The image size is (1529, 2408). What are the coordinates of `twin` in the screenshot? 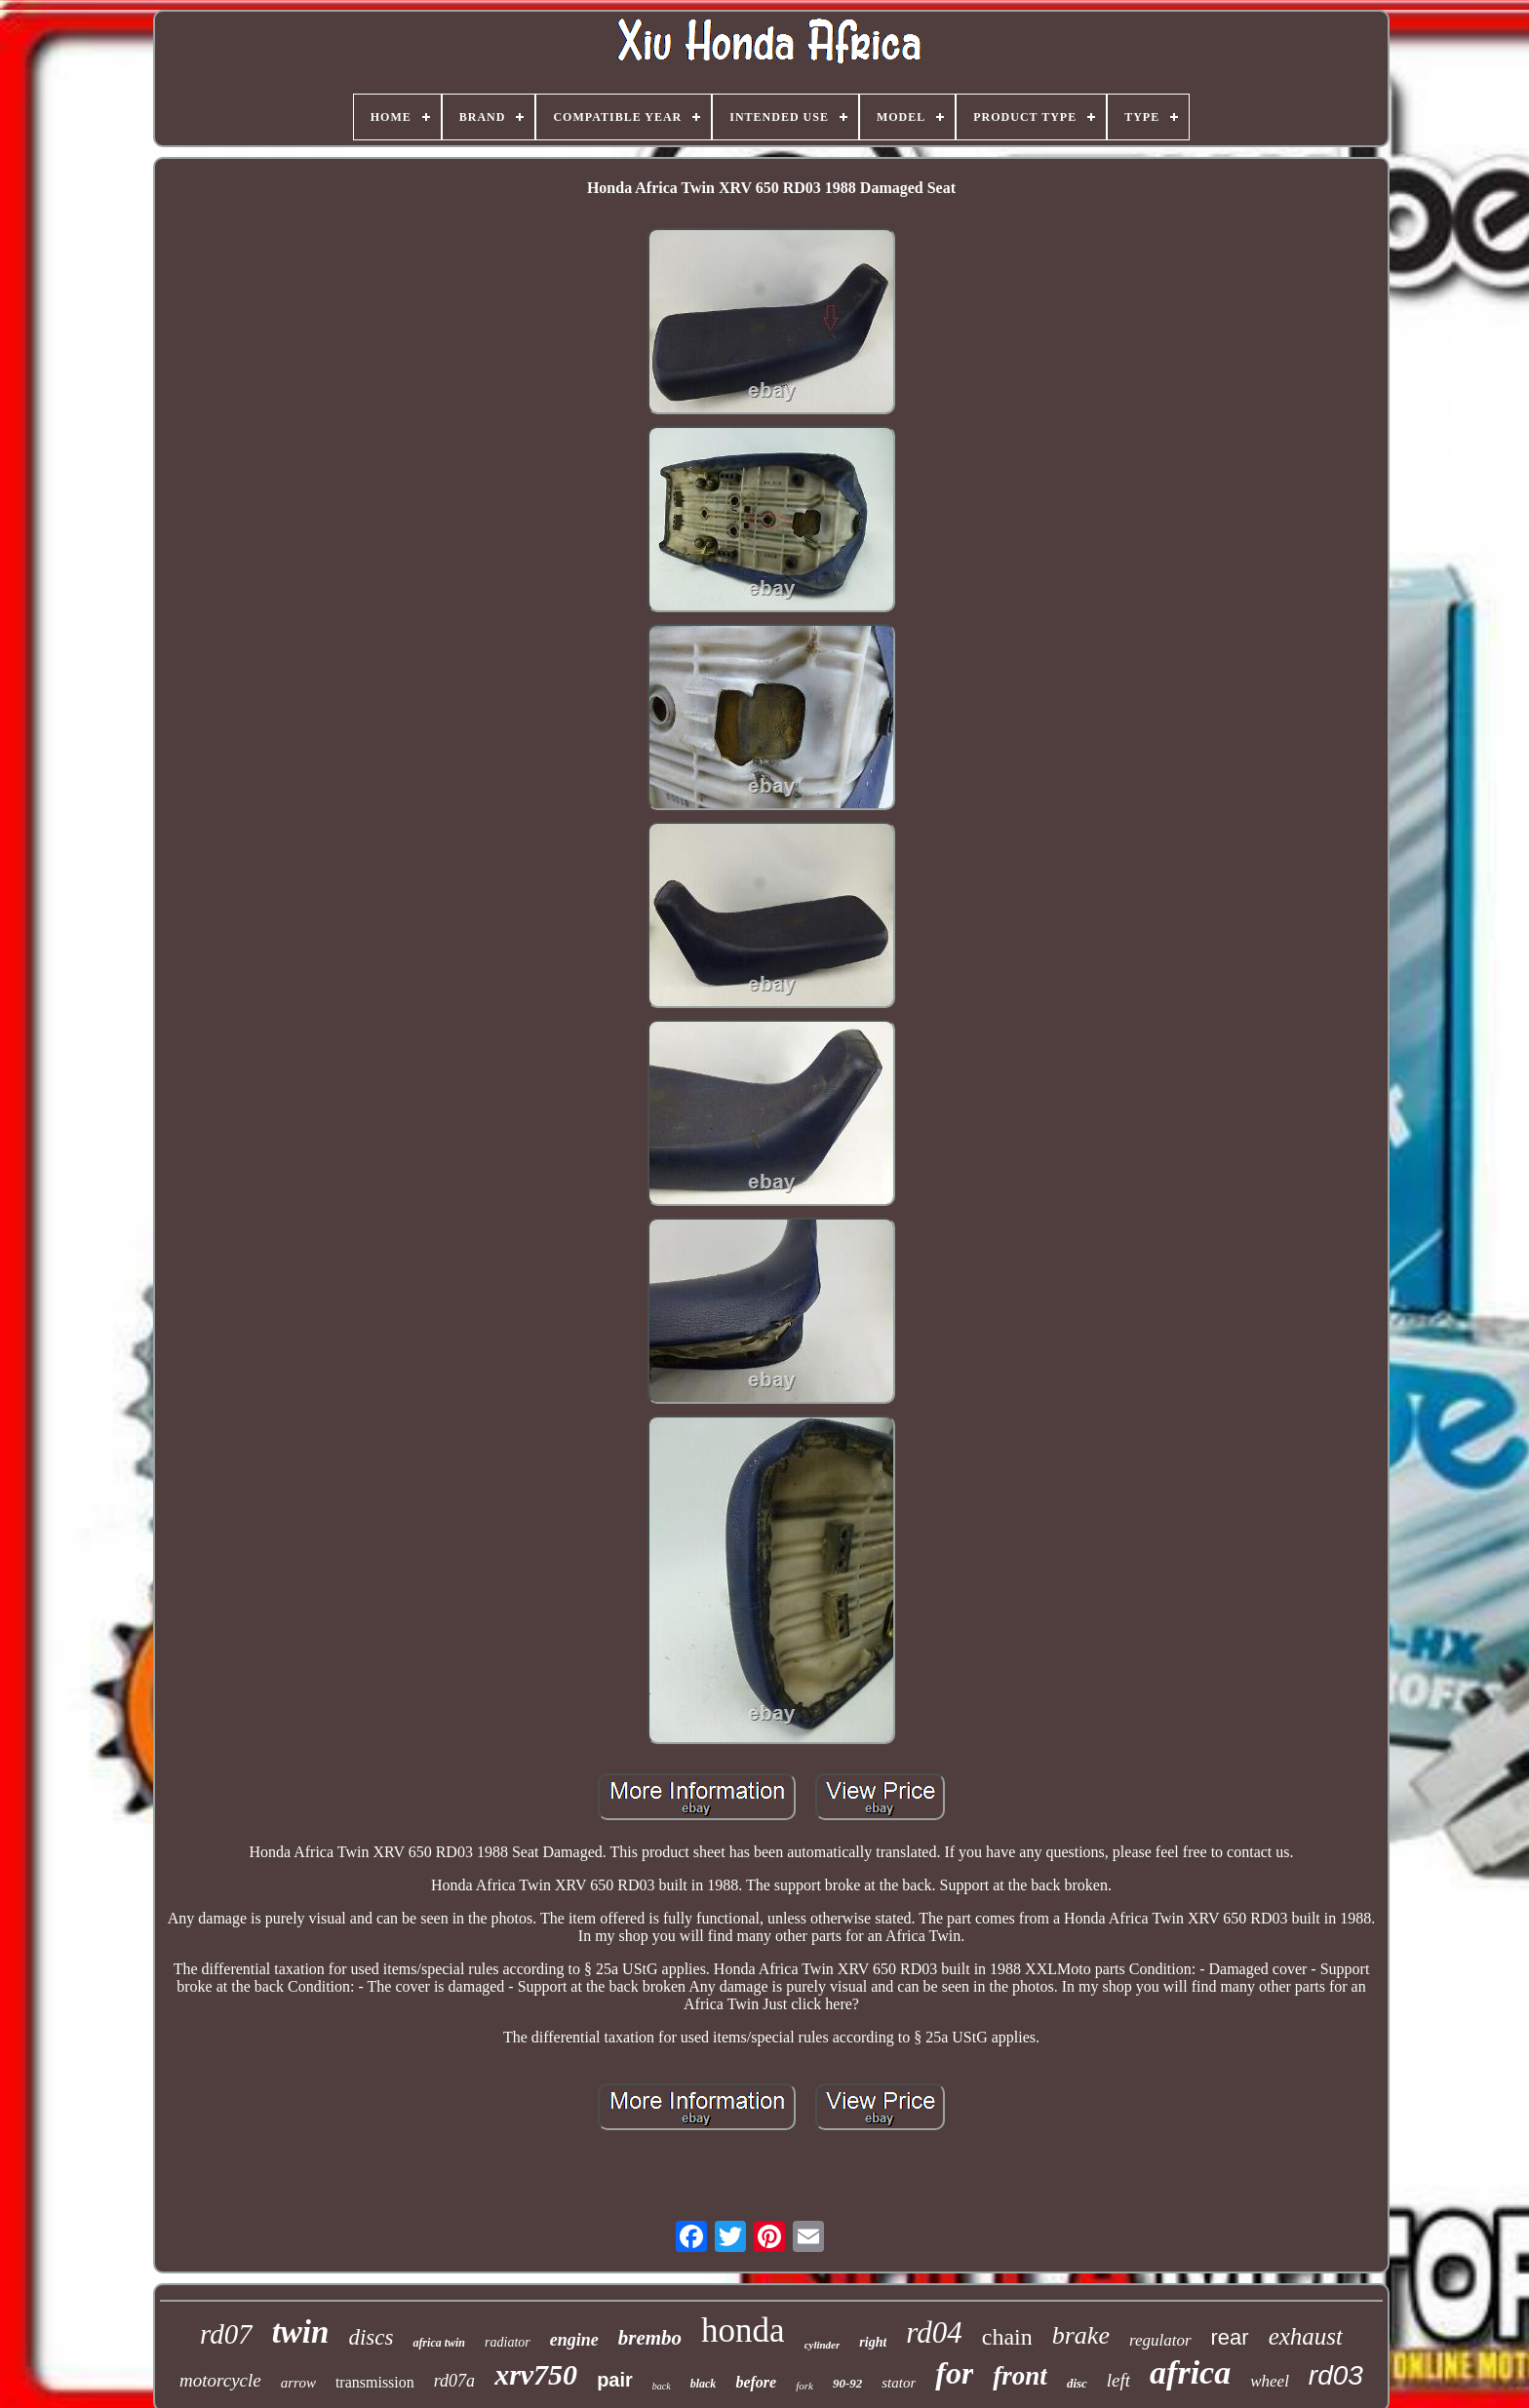 It's located at (301, 2332).